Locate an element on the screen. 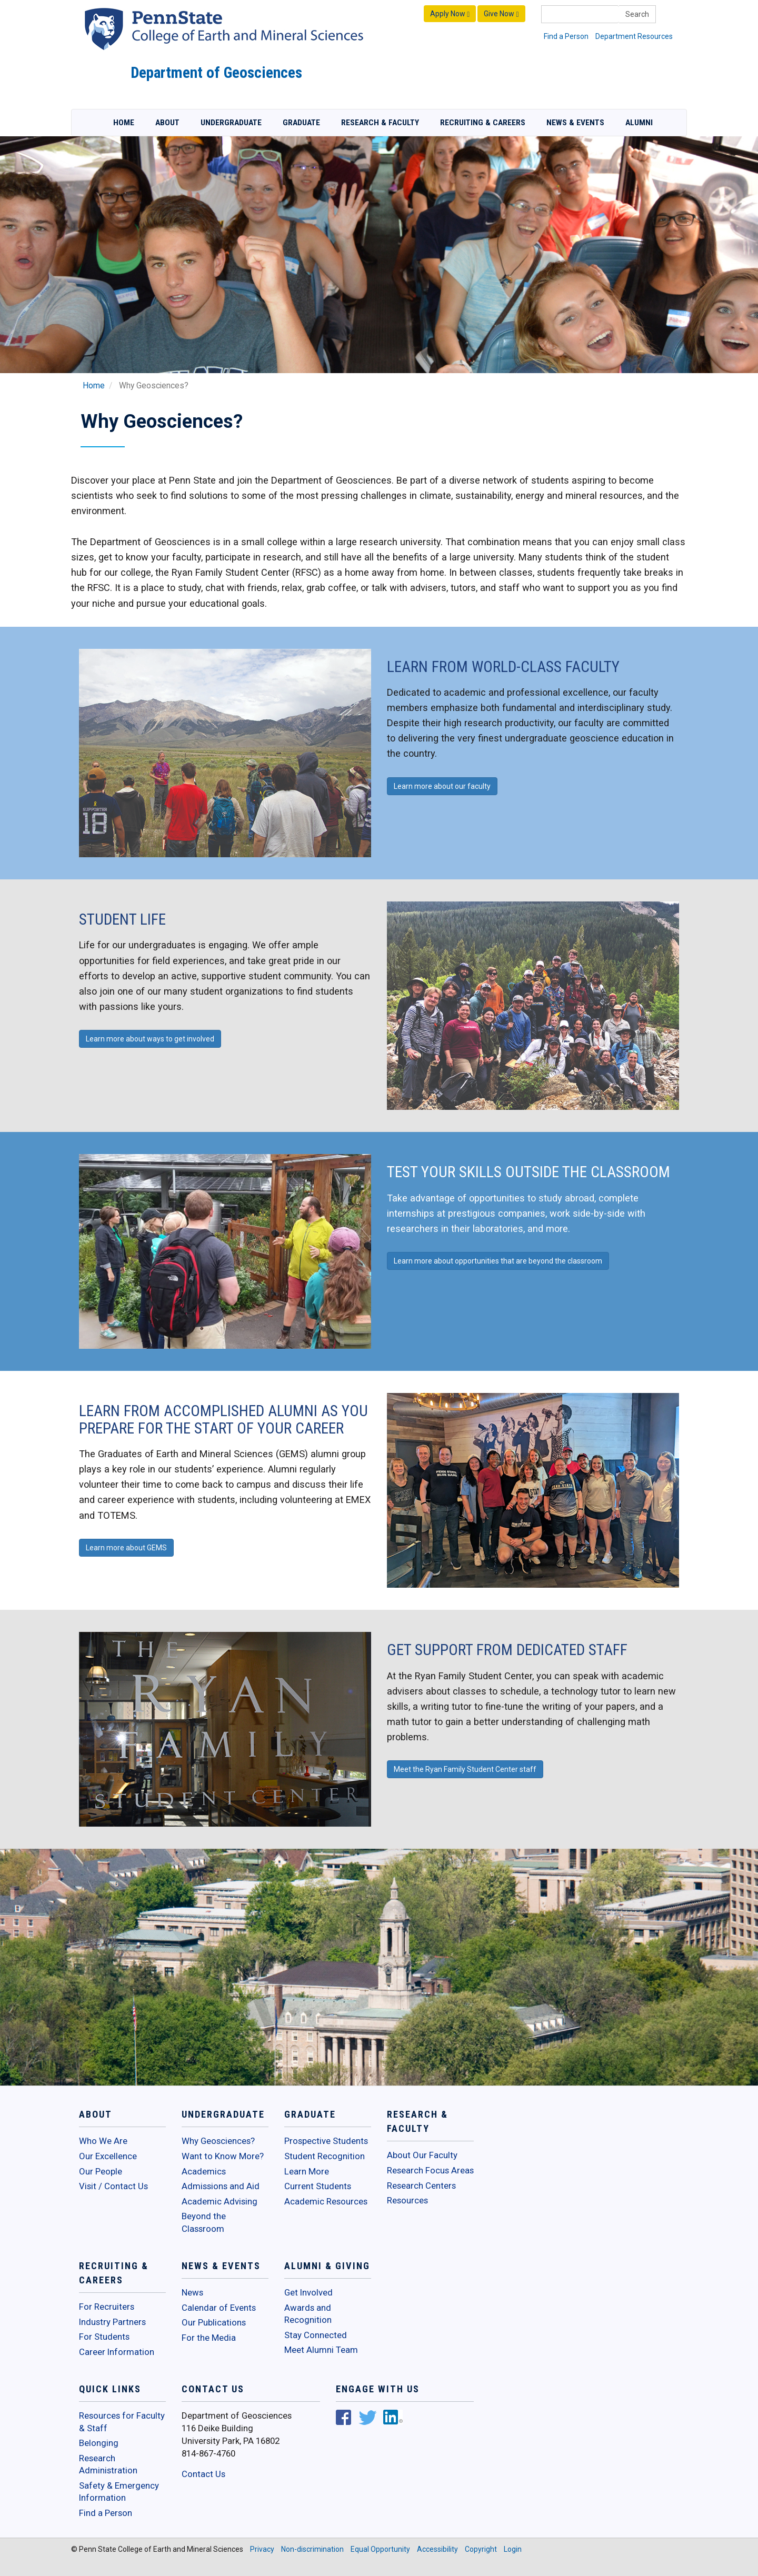 The image size is (758, 2576). Apply Now is located at coordinates (450, 13).